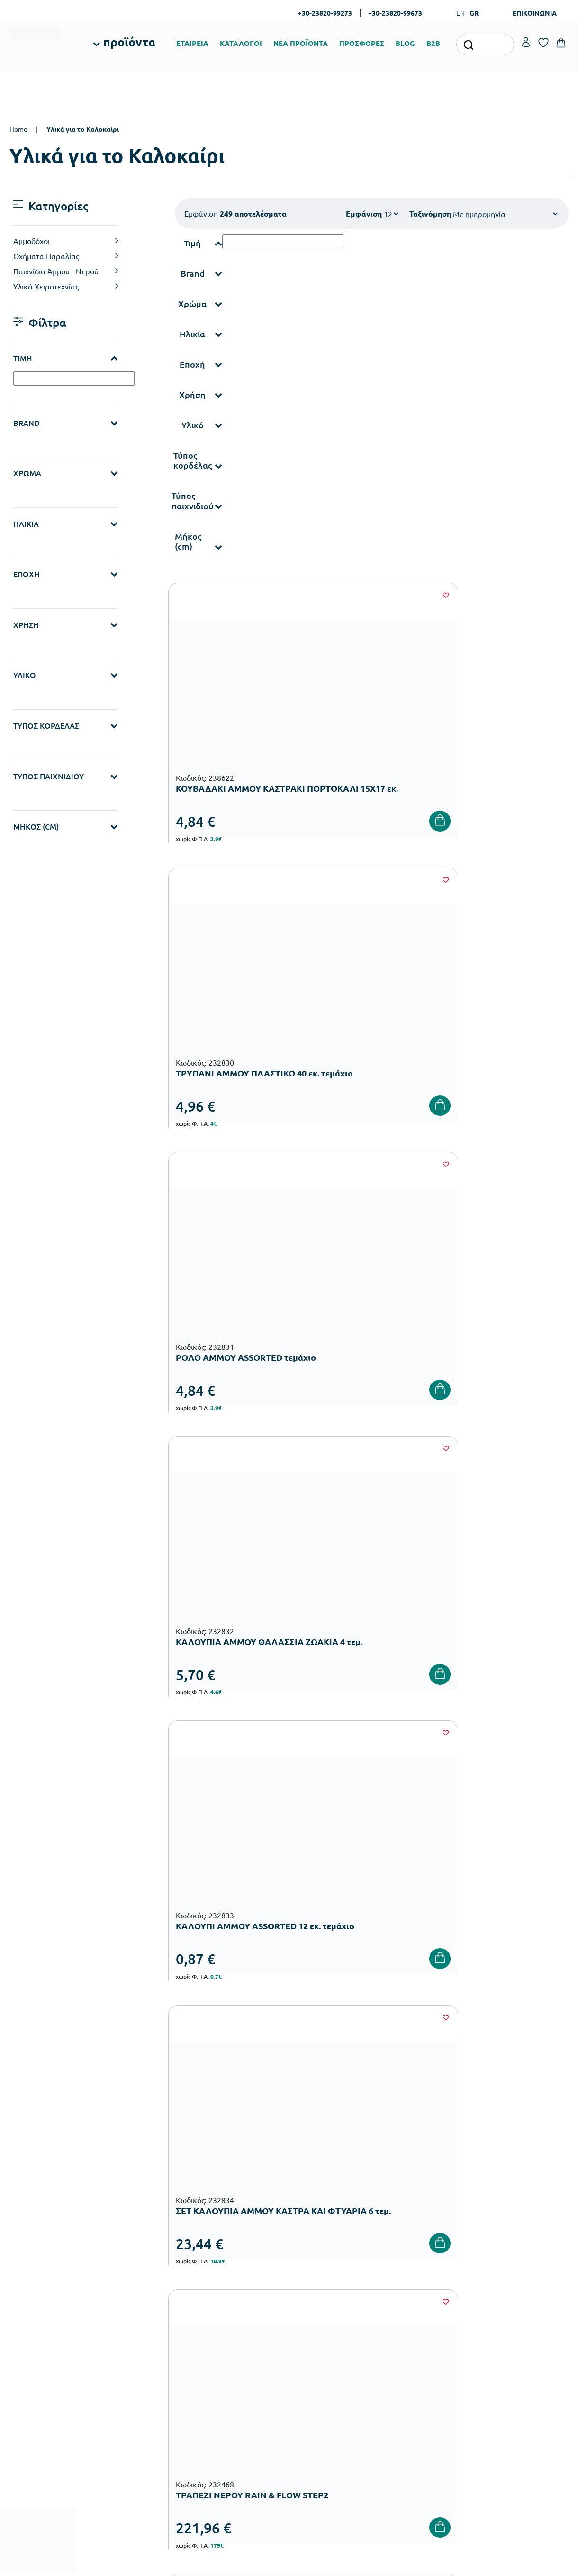 The height and width of the screenshot is (2576, 578). What do you see at coordinates (420, 2340) in the screenshot?
I see `Όροι & Προϋποθέσεις` at bounding box center [420, 2340].